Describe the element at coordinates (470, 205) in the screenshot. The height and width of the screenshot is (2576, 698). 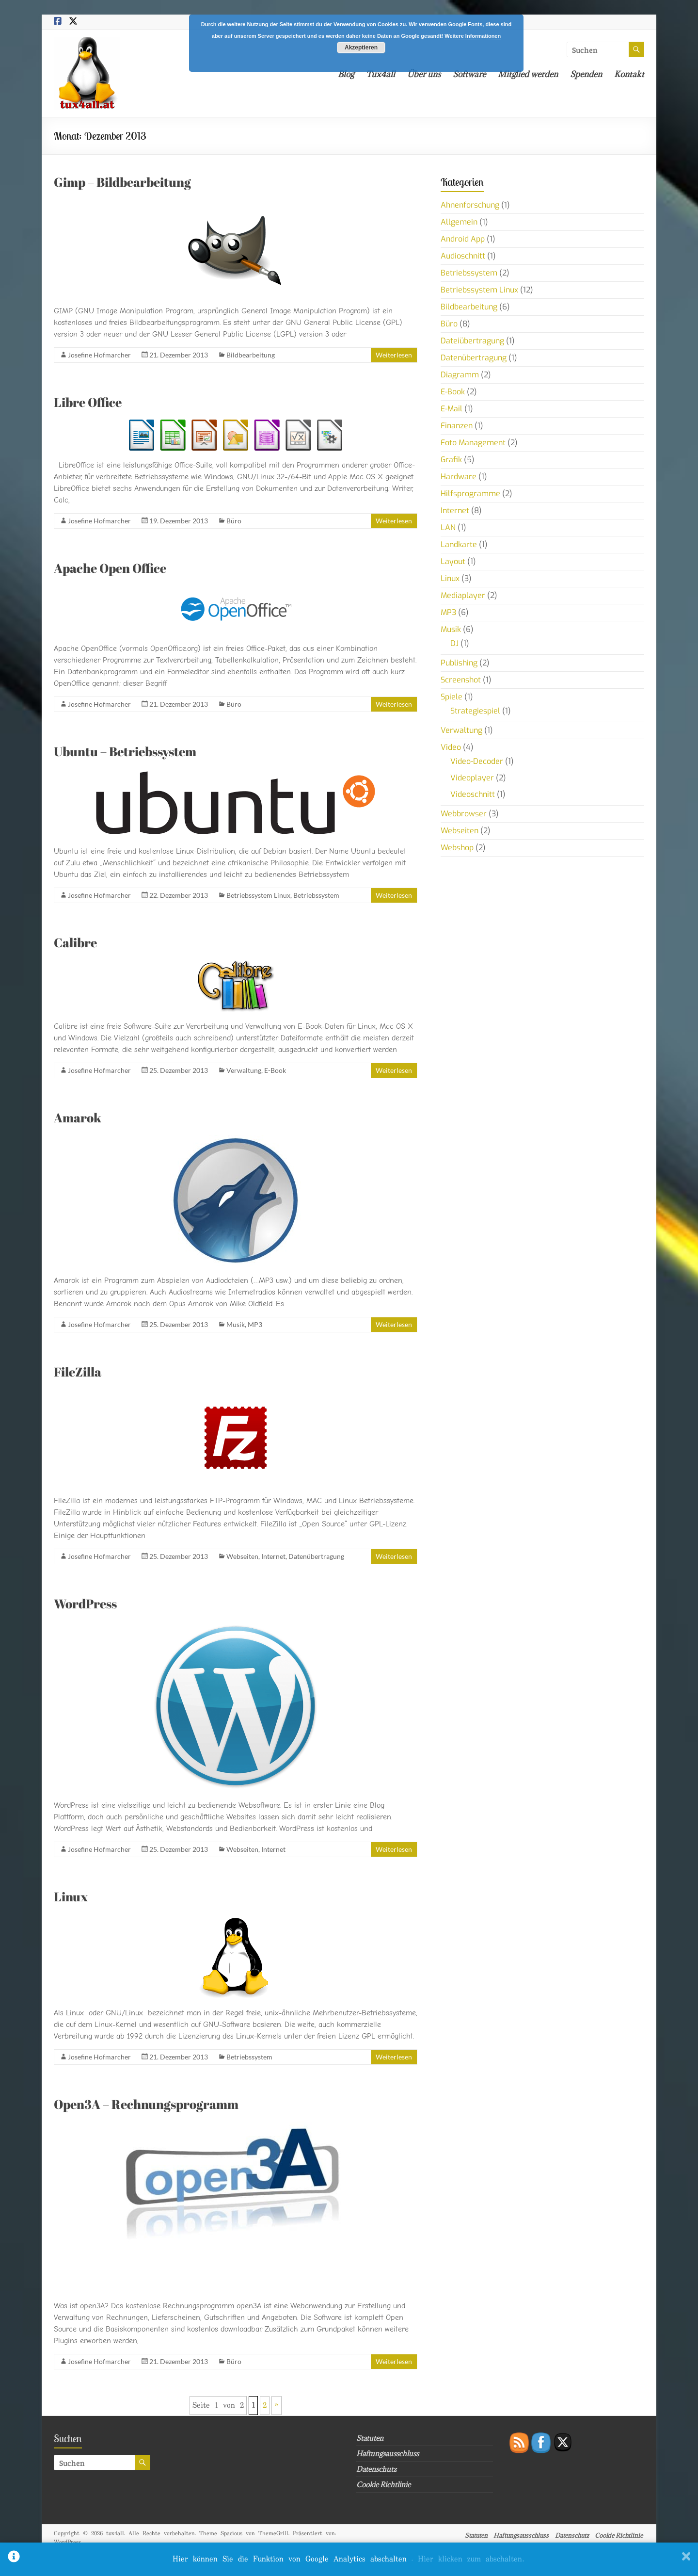
I see `Ahnenforschung` at that location.